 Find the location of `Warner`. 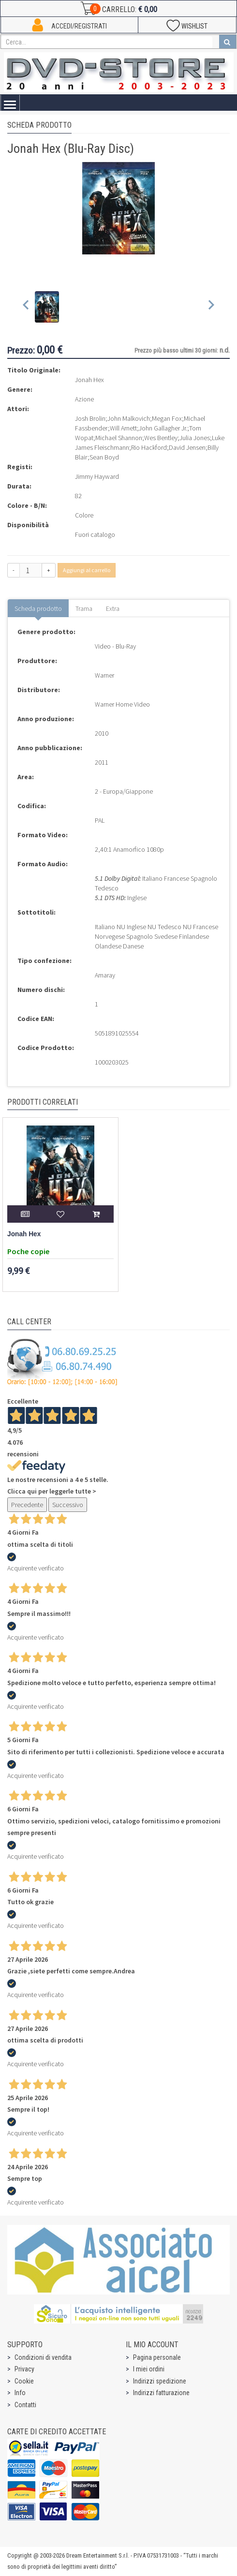

Warner is located at coordinates (104, 675).